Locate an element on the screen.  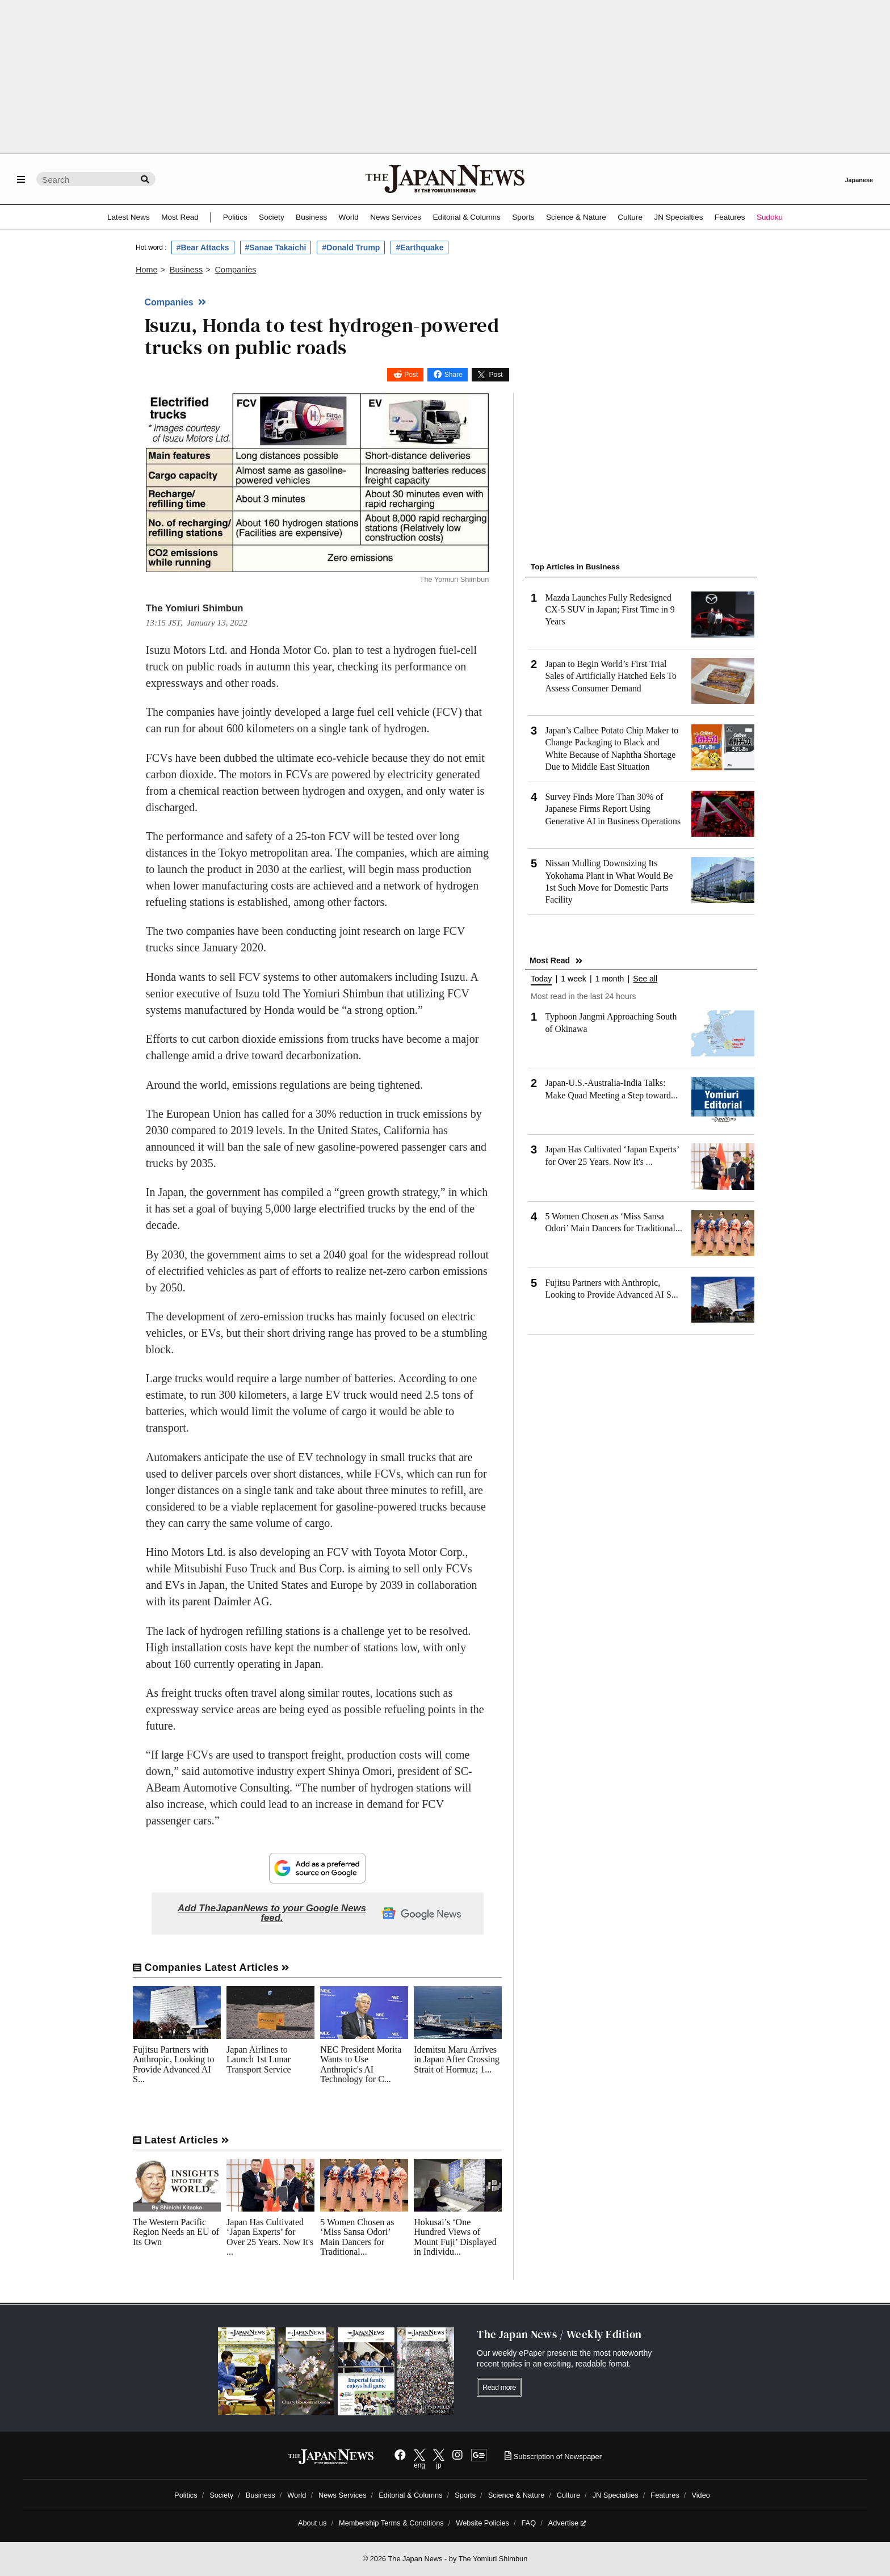
Share is located at coordinates (453, 375).